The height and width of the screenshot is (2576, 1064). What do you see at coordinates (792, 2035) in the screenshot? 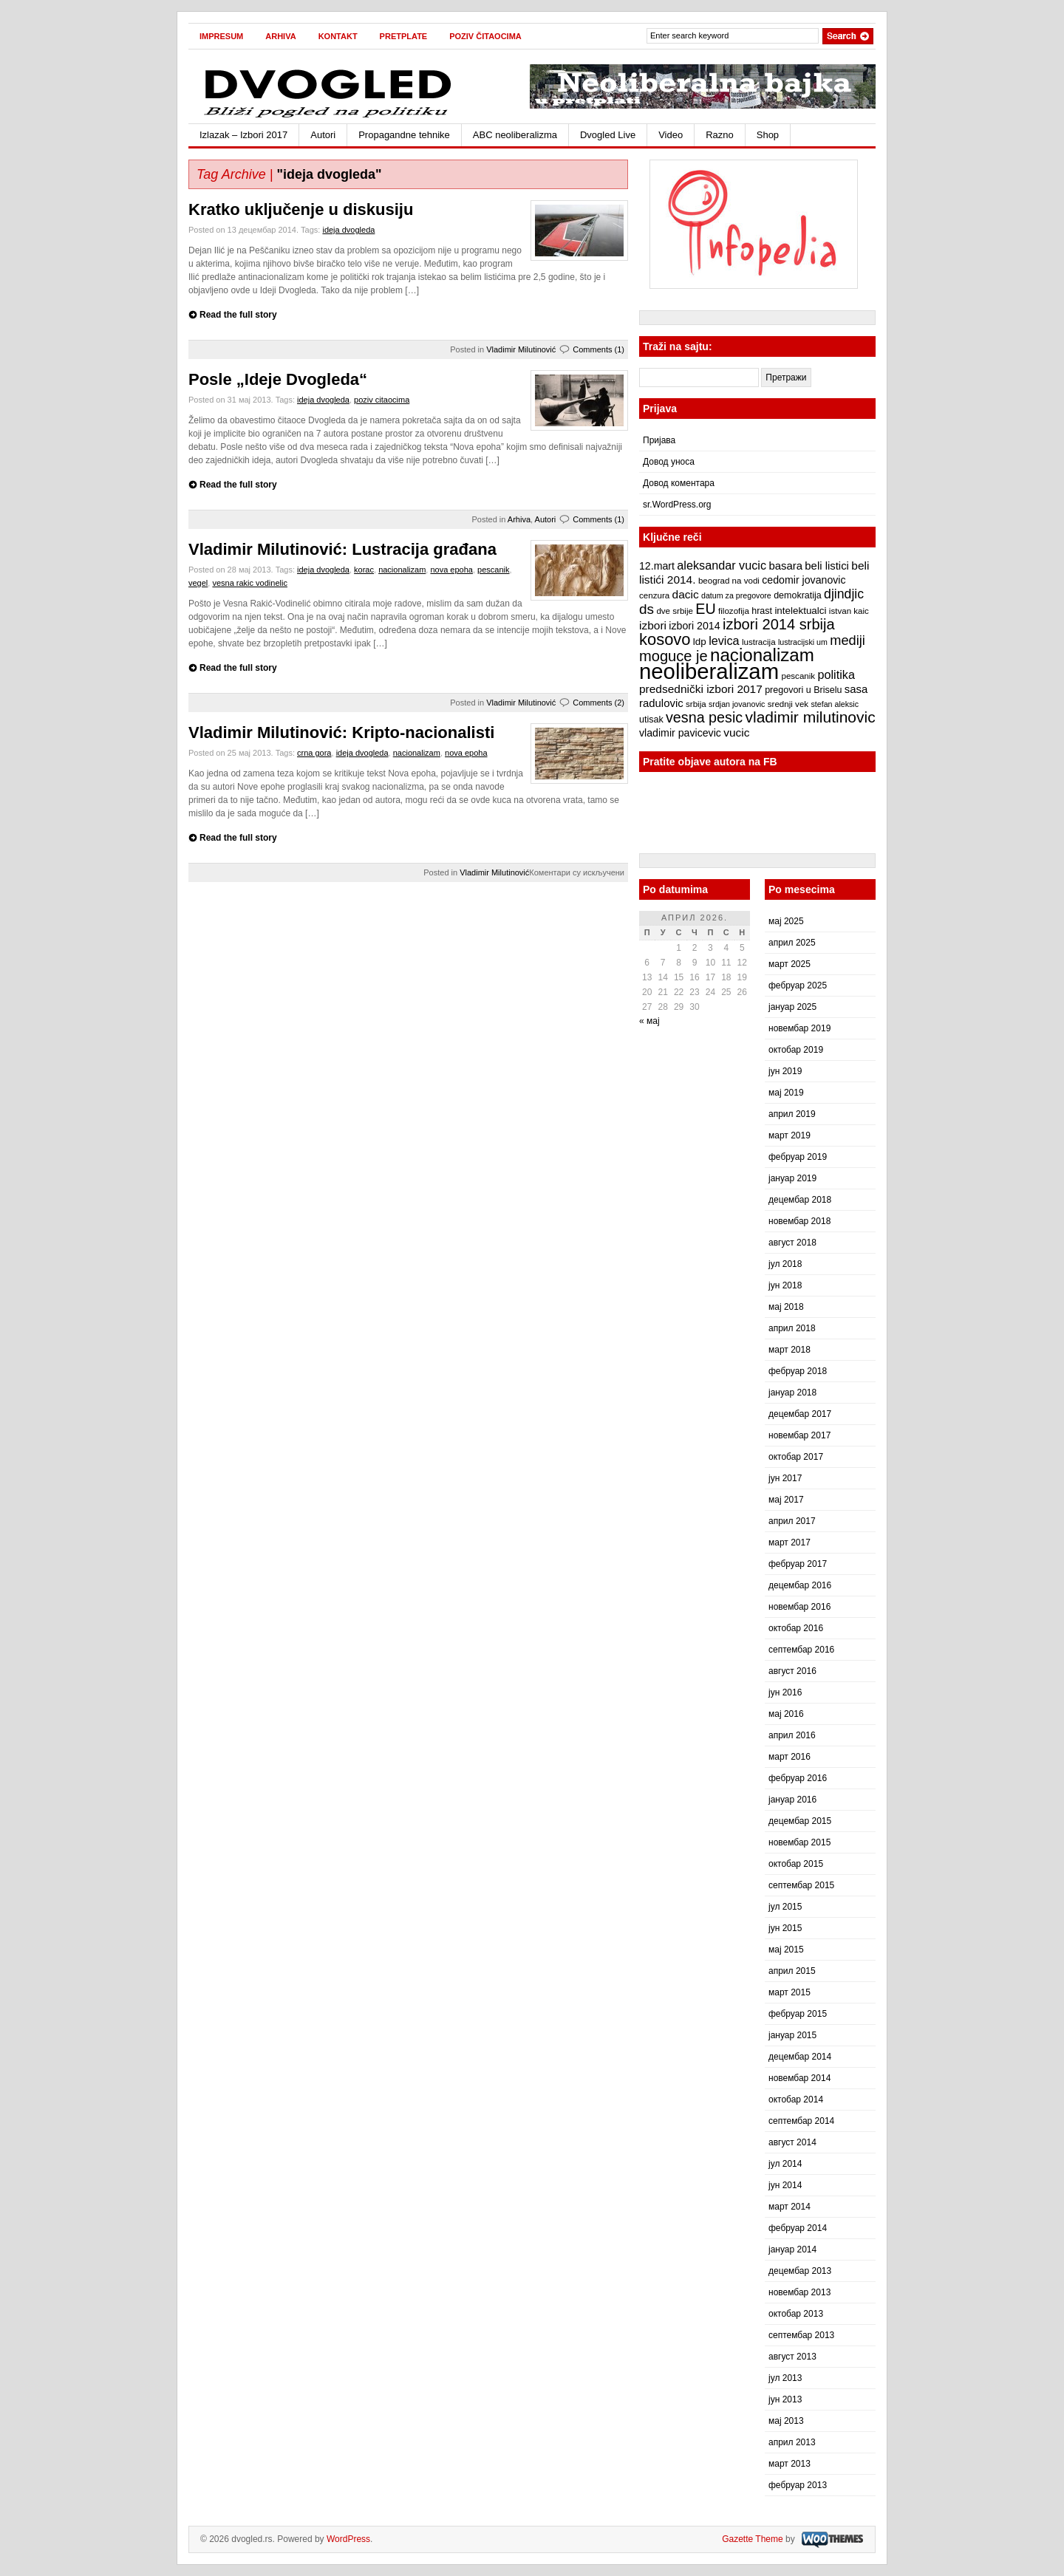
I see `јануар 2015` at bounding box center [792, 2035].